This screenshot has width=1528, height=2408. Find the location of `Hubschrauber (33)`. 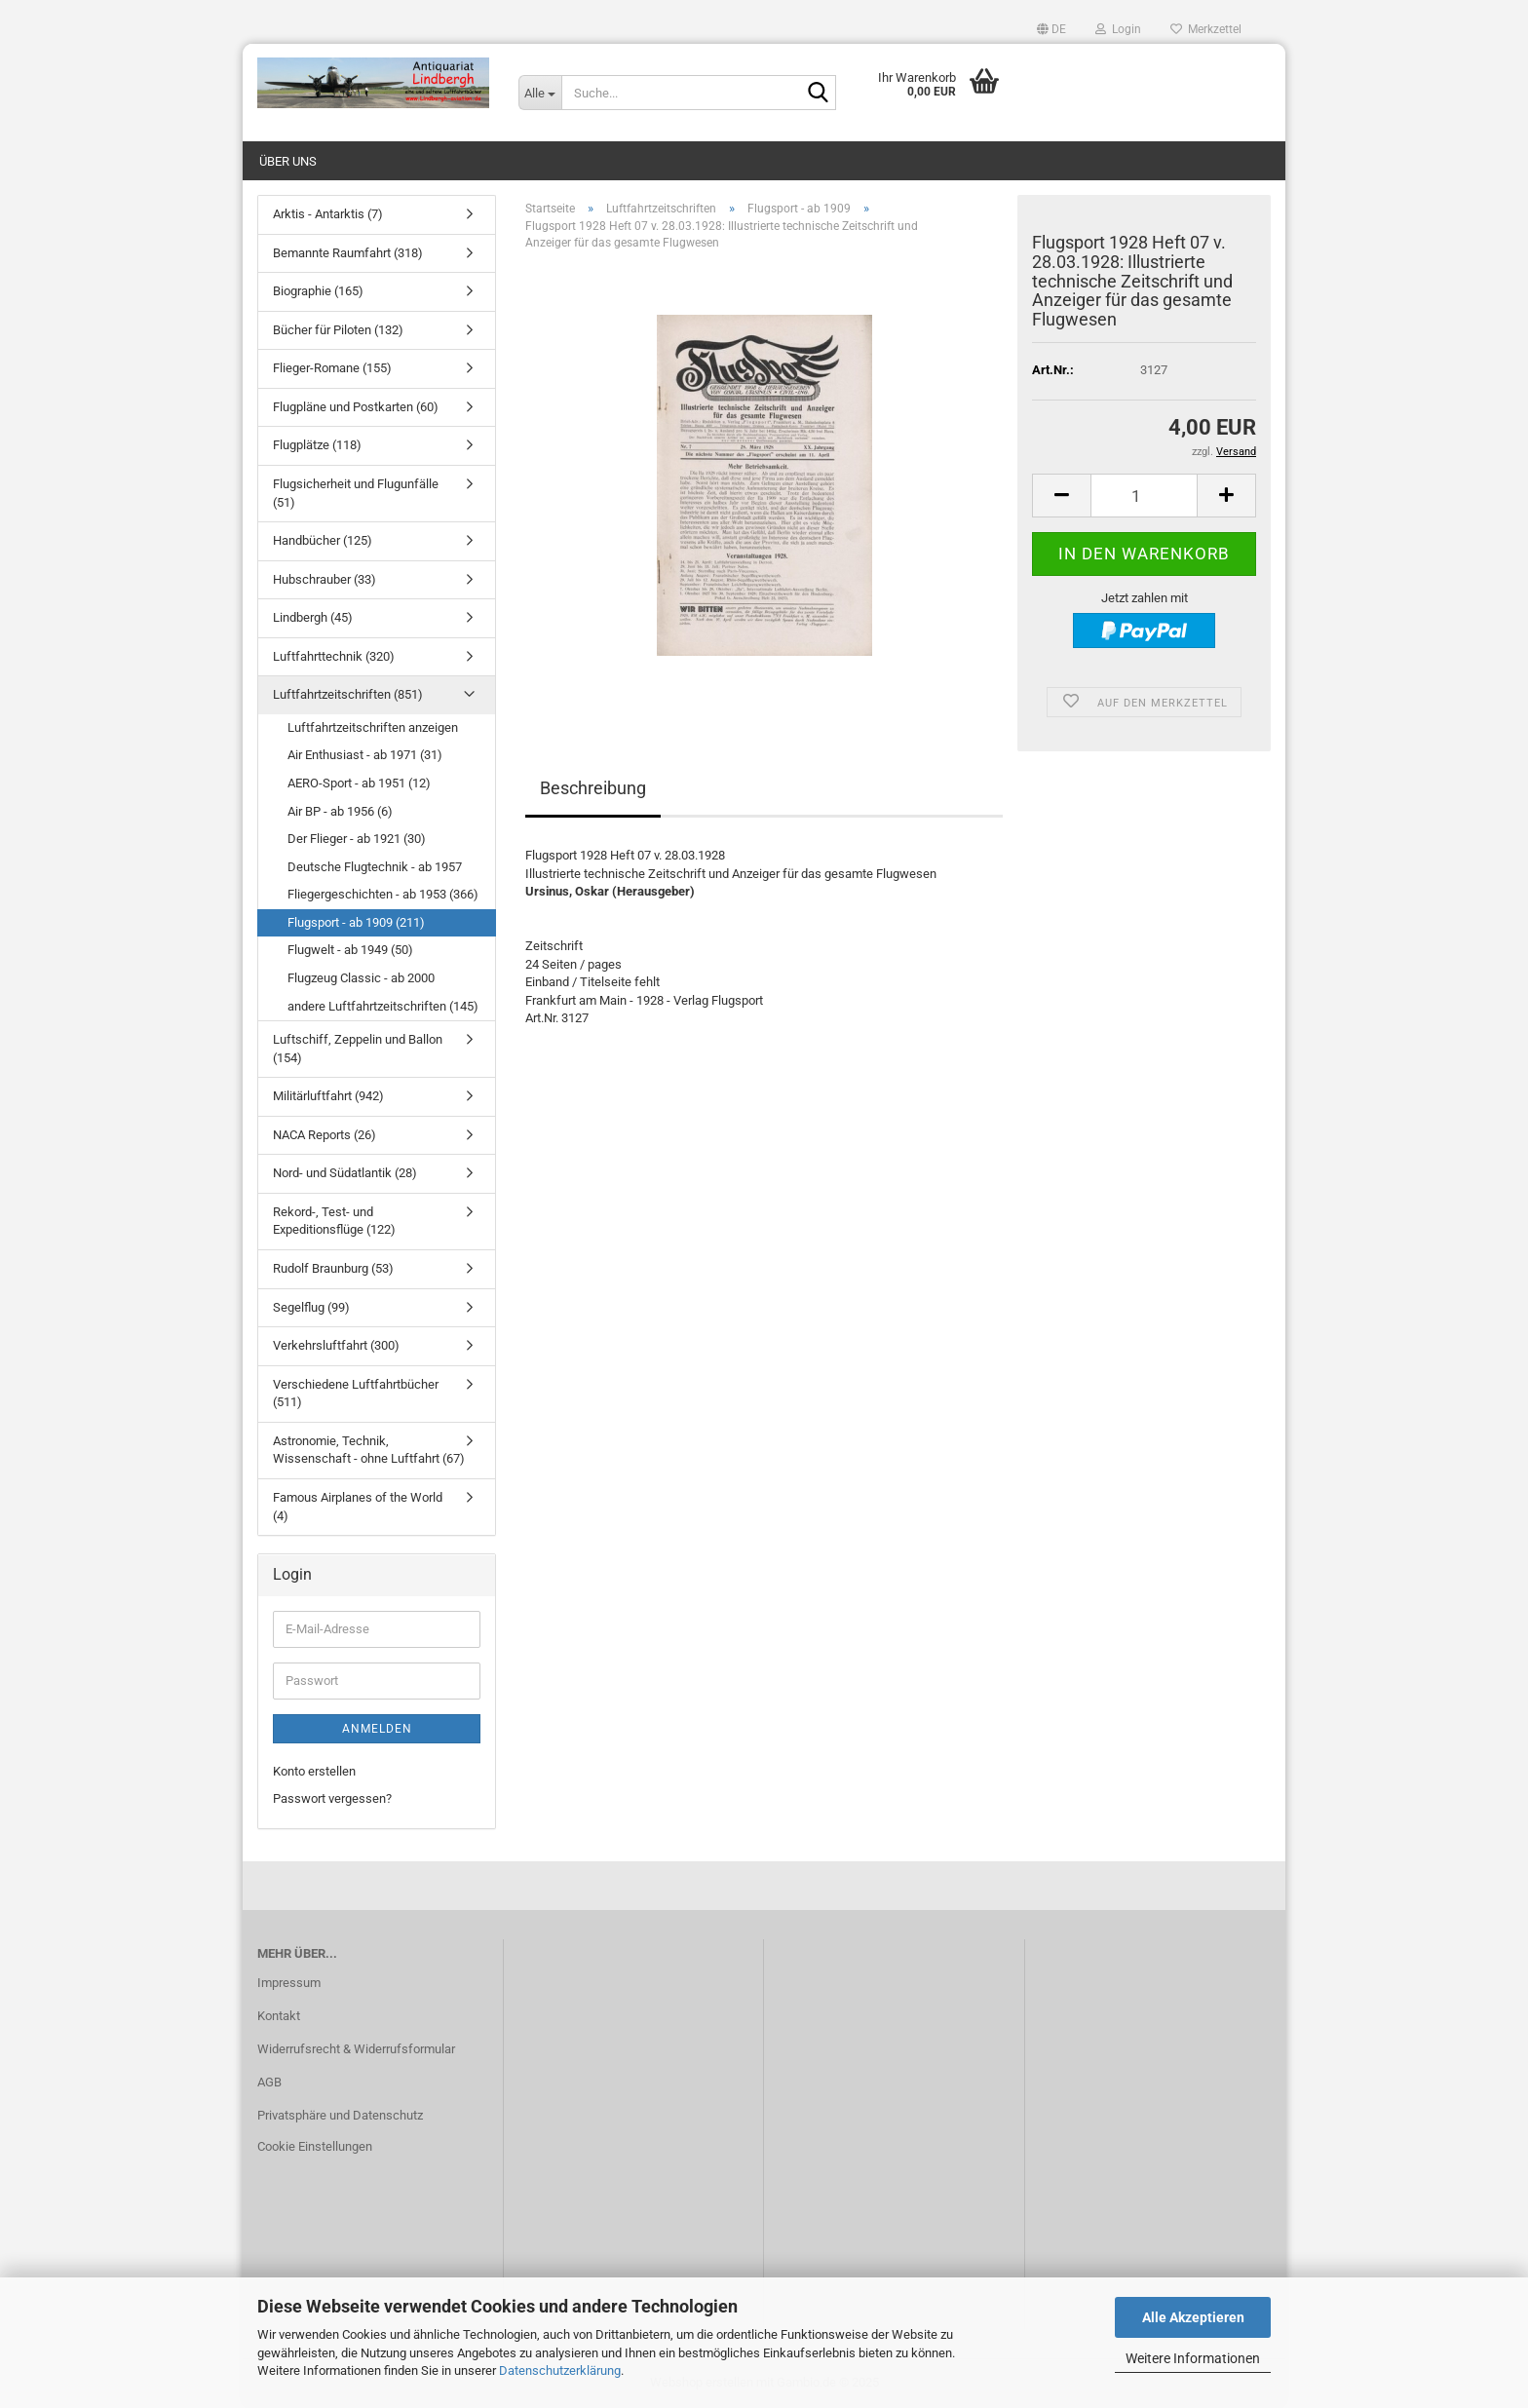

Hubschrauber (33) is located at coordinates (324, 579).